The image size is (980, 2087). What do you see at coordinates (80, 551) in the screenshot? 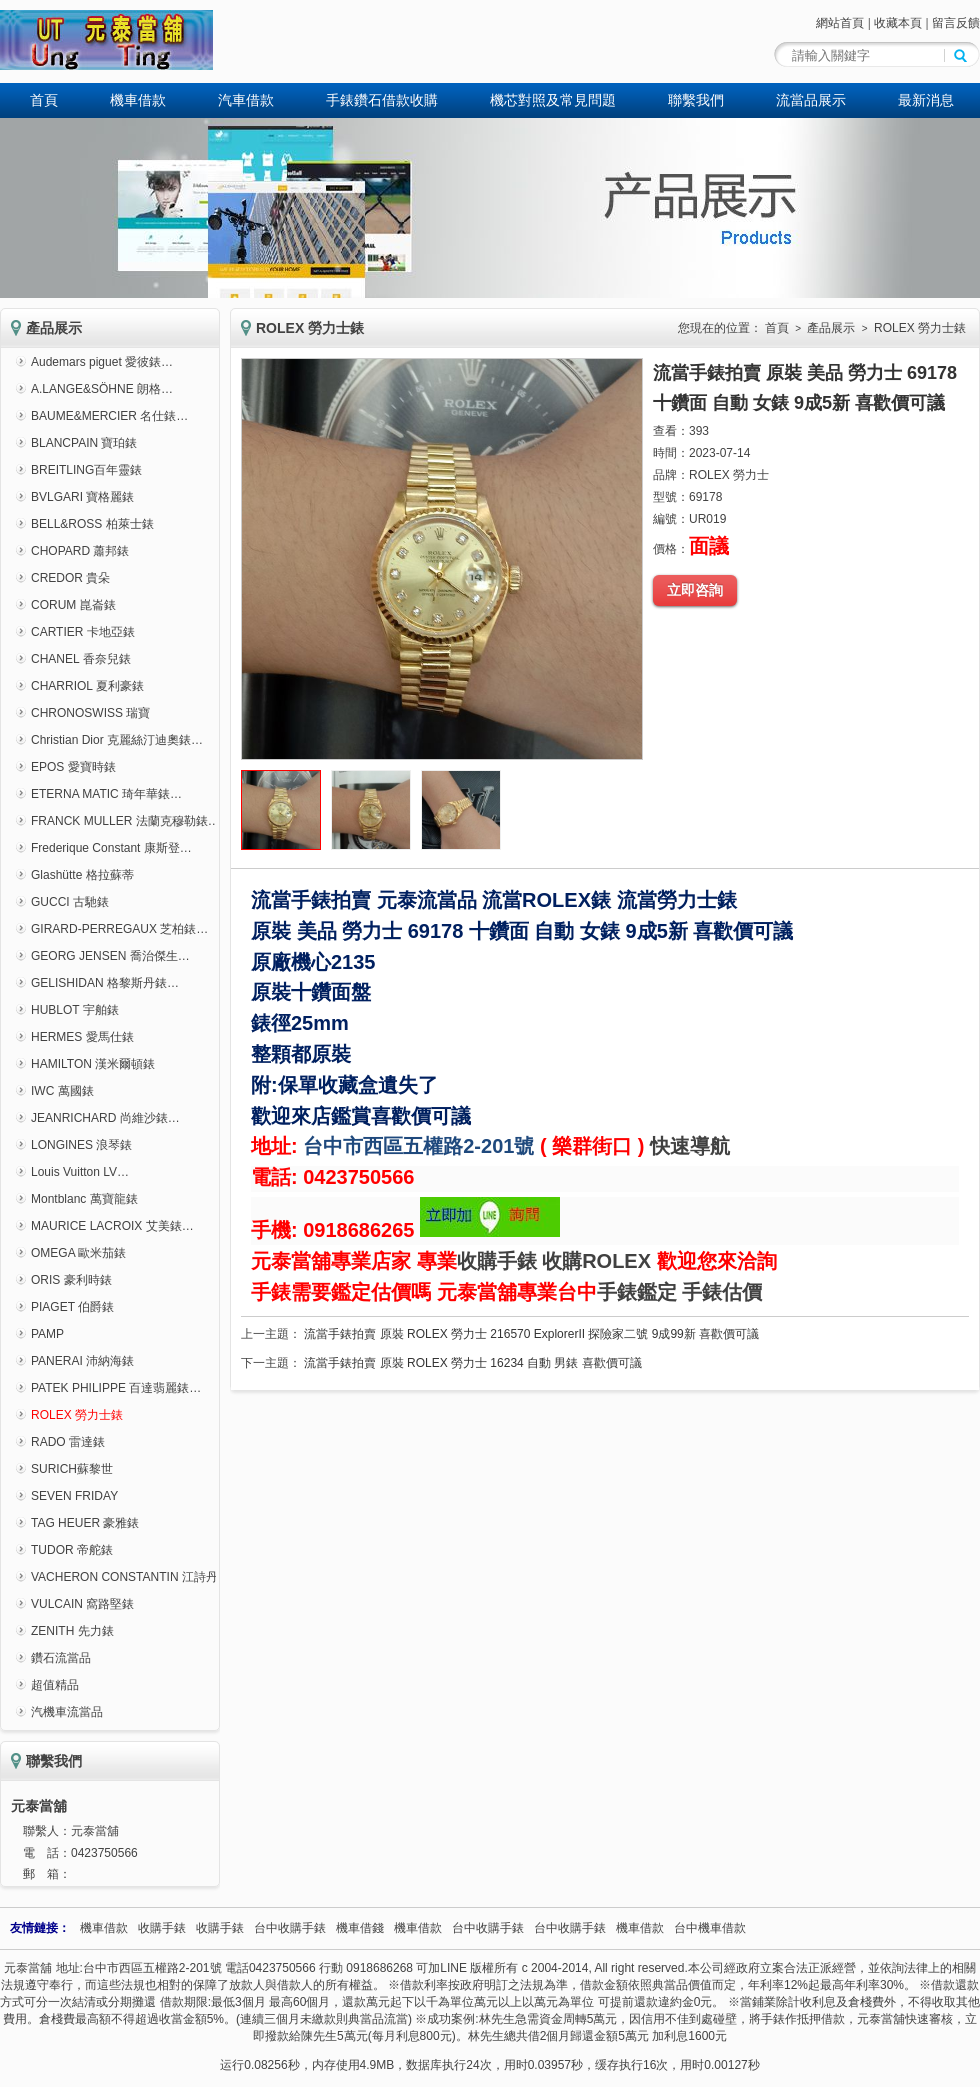
I see `CHOPARD 蕭邦錶` at bounding box center [80, 551].